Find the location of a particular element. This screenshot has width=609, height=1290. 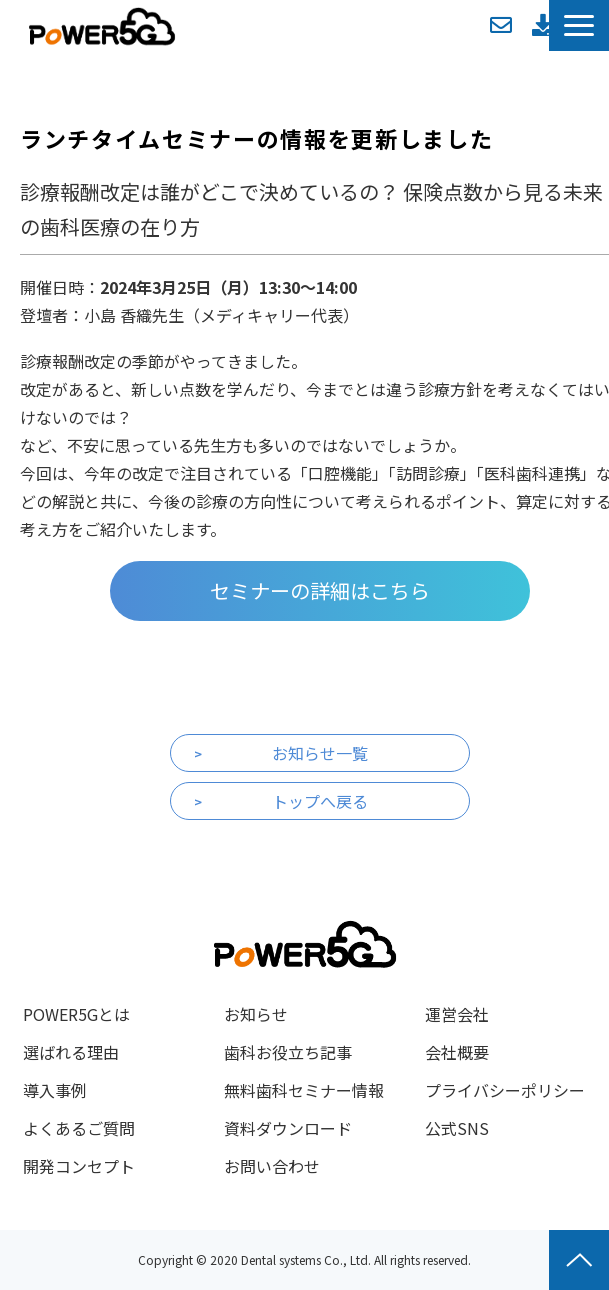

無料歯科セミナー情報 is located at coordinates (304, 1090).